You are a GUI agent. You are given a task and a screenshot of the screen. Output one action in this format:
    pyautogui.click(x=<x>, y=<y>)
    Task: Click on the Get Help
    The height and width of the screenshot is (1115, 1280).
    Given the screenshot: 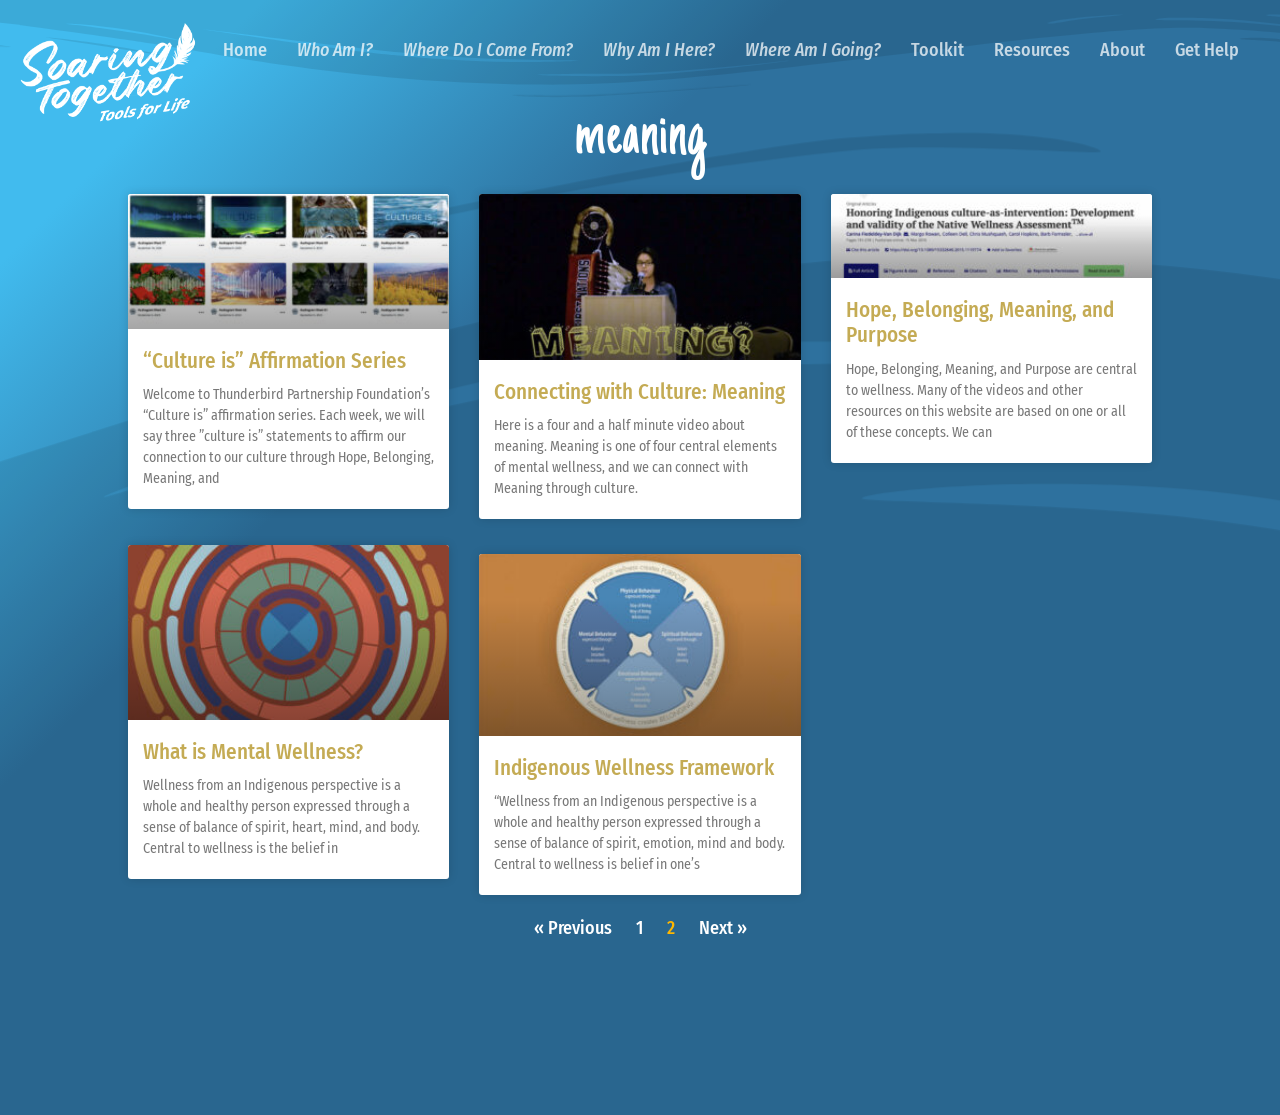 What is the action you would take?
    pyautogui.click(x=1207, y=50)
    